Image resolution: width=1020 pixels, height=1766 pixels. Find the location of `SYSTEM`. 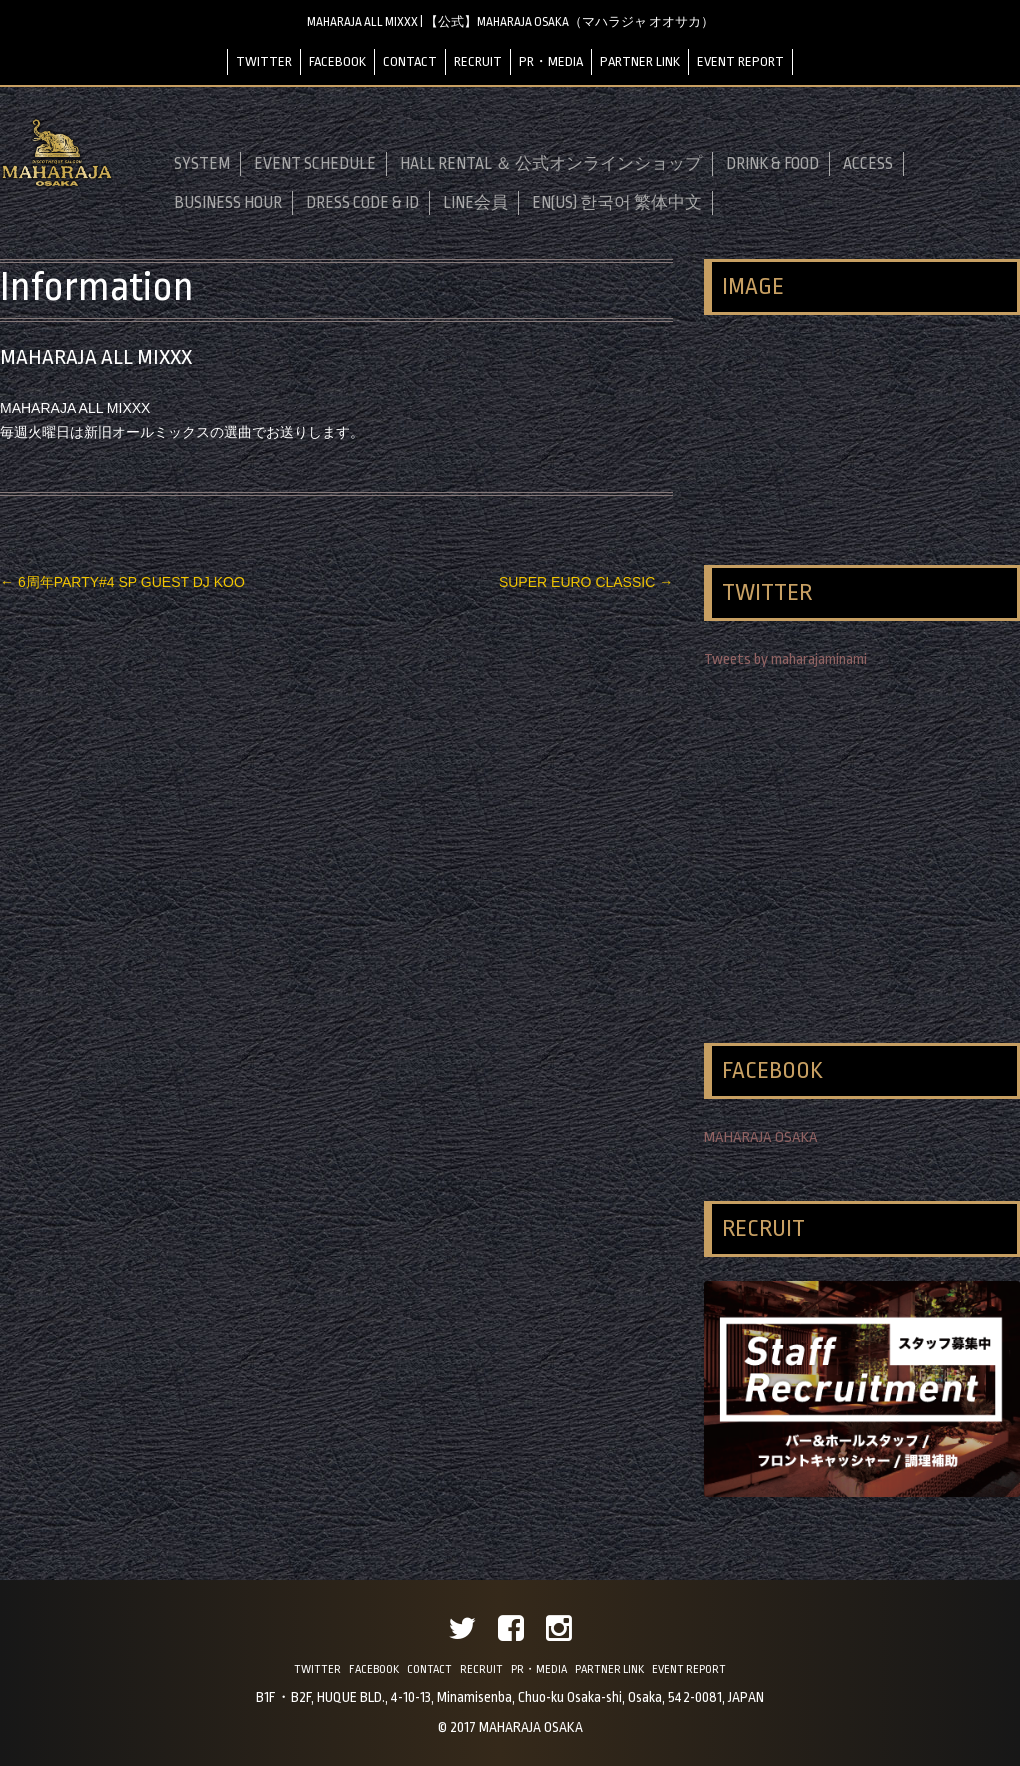

SYSTEM is located at coordinates (202, 164).